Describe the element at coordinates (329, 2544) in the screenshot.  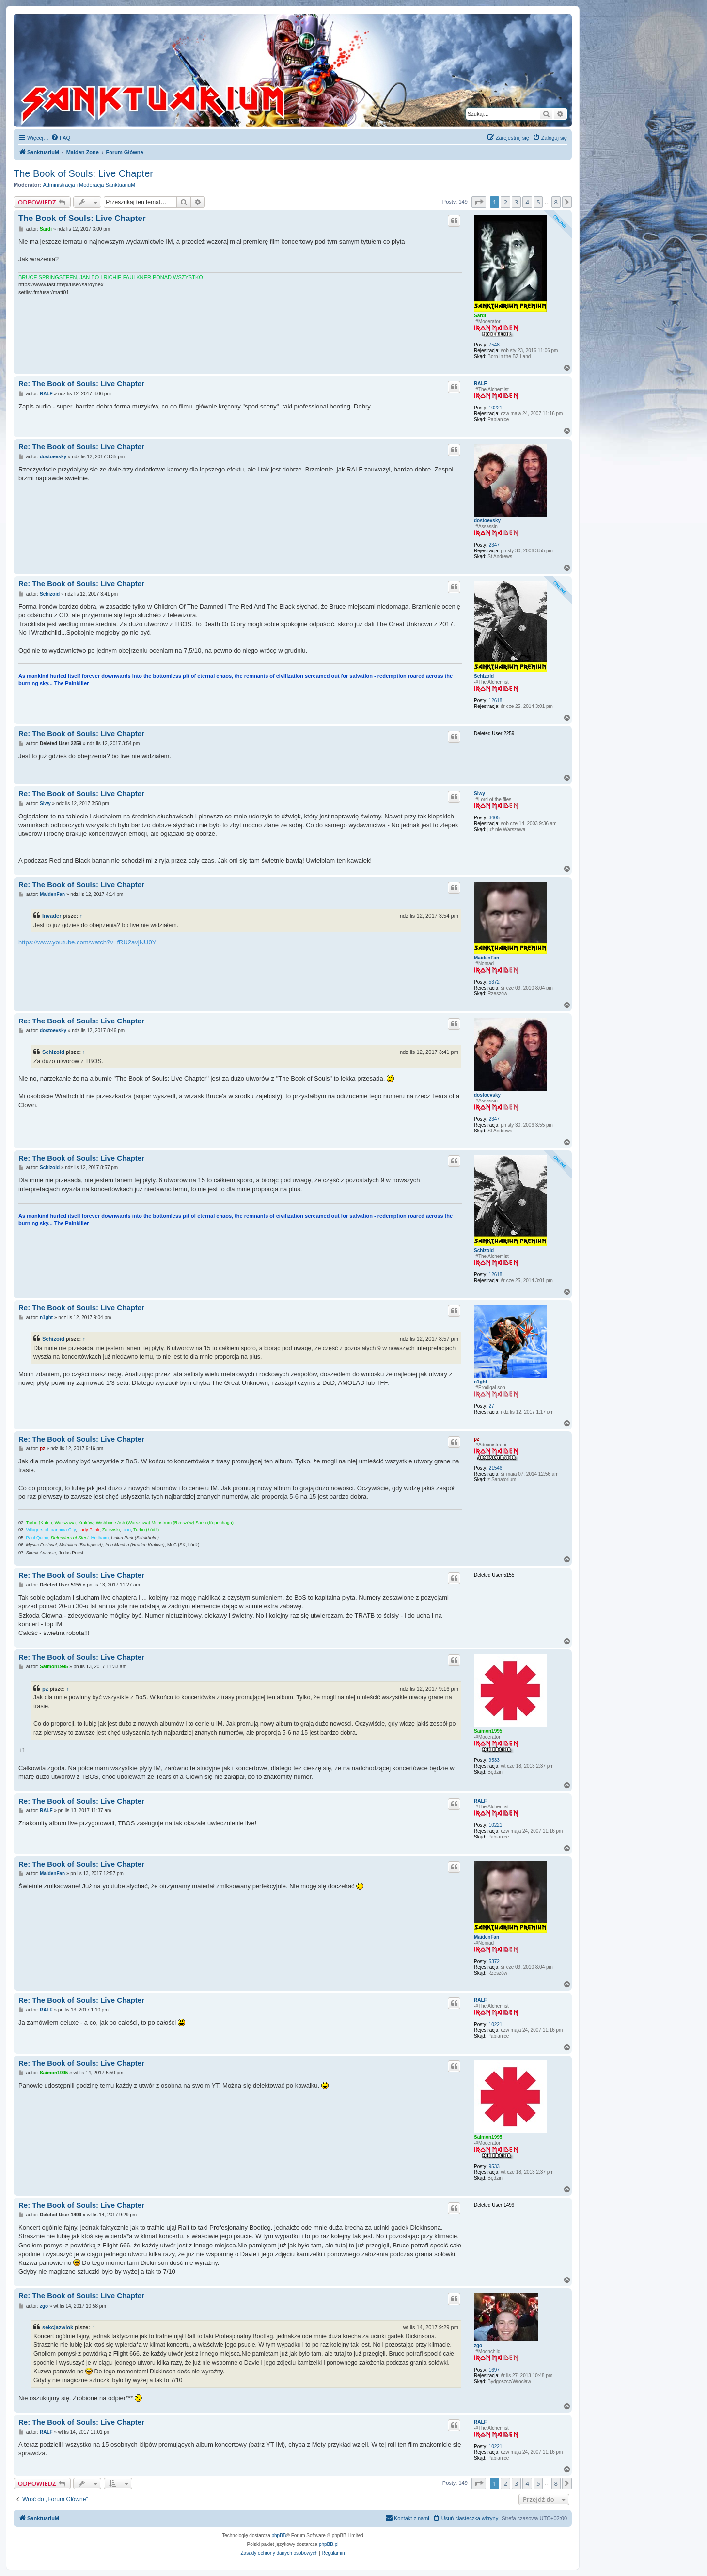
I see `phpBB.pl` at that location.